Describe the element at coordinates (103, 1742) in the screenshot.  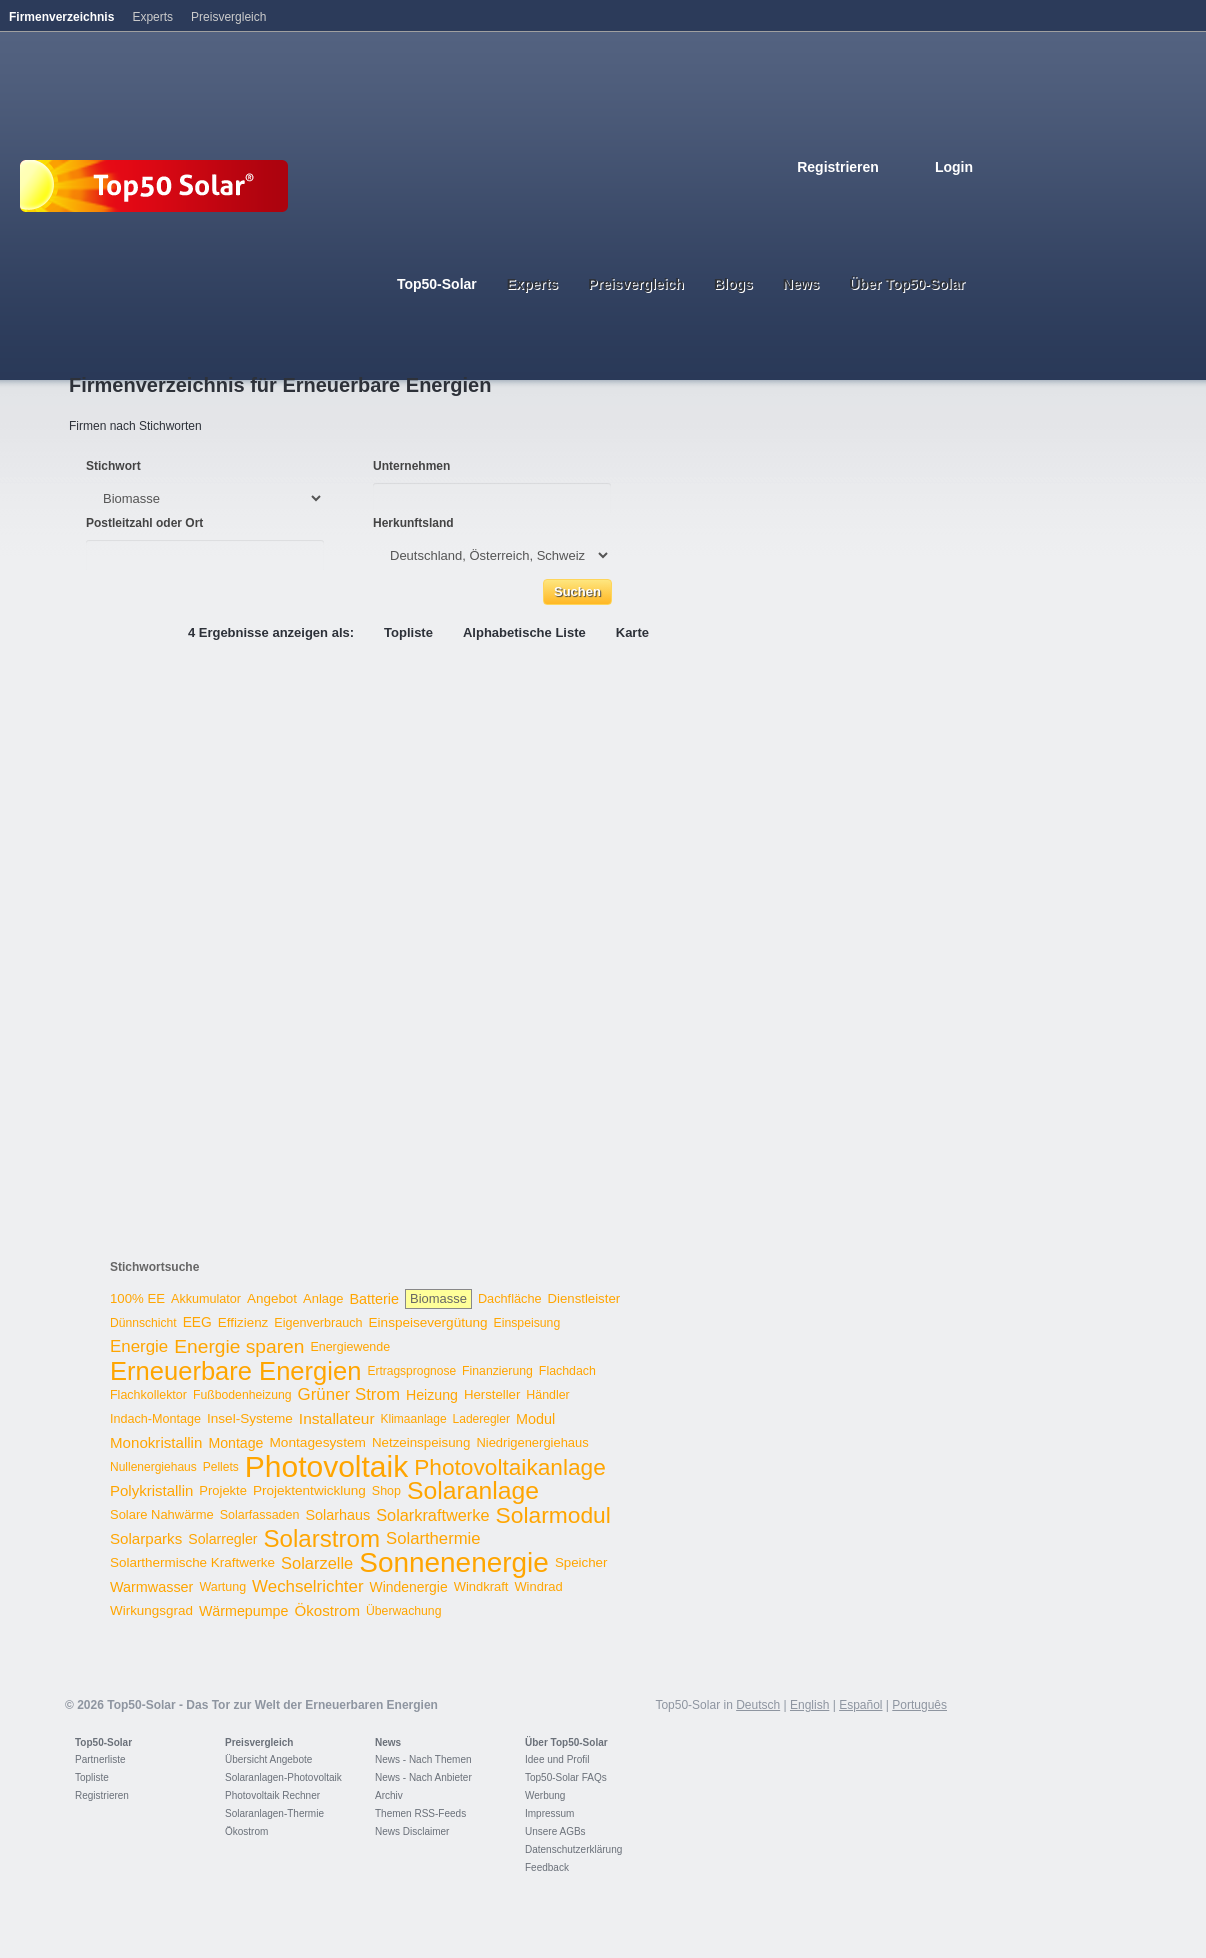
I see `Top50-Solar` at that location.